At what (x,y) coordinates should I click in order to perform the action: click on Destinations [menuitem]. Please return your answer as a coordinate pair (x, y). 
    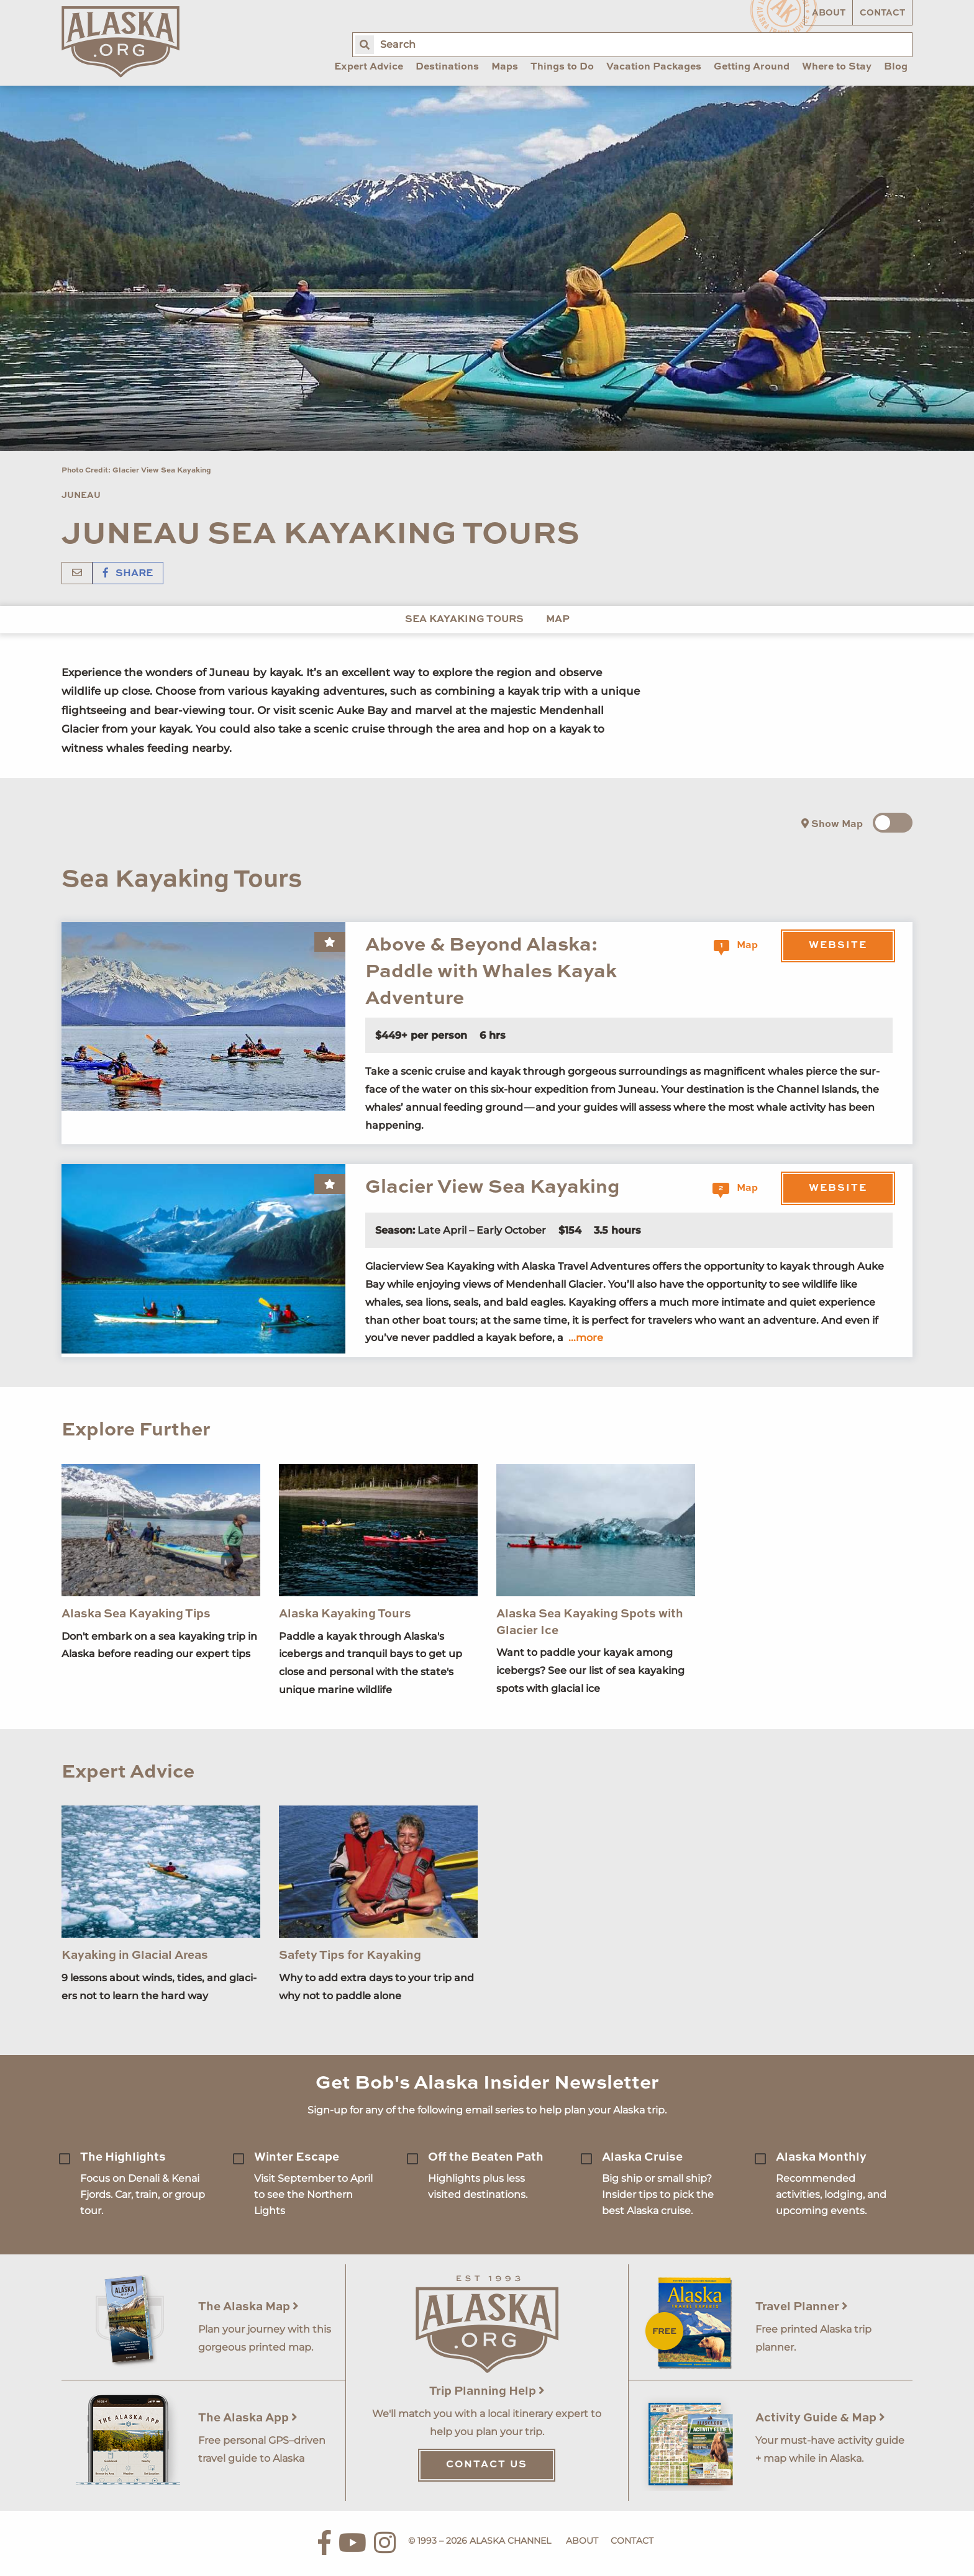
    Looking at the image, I should click on (447, 67).